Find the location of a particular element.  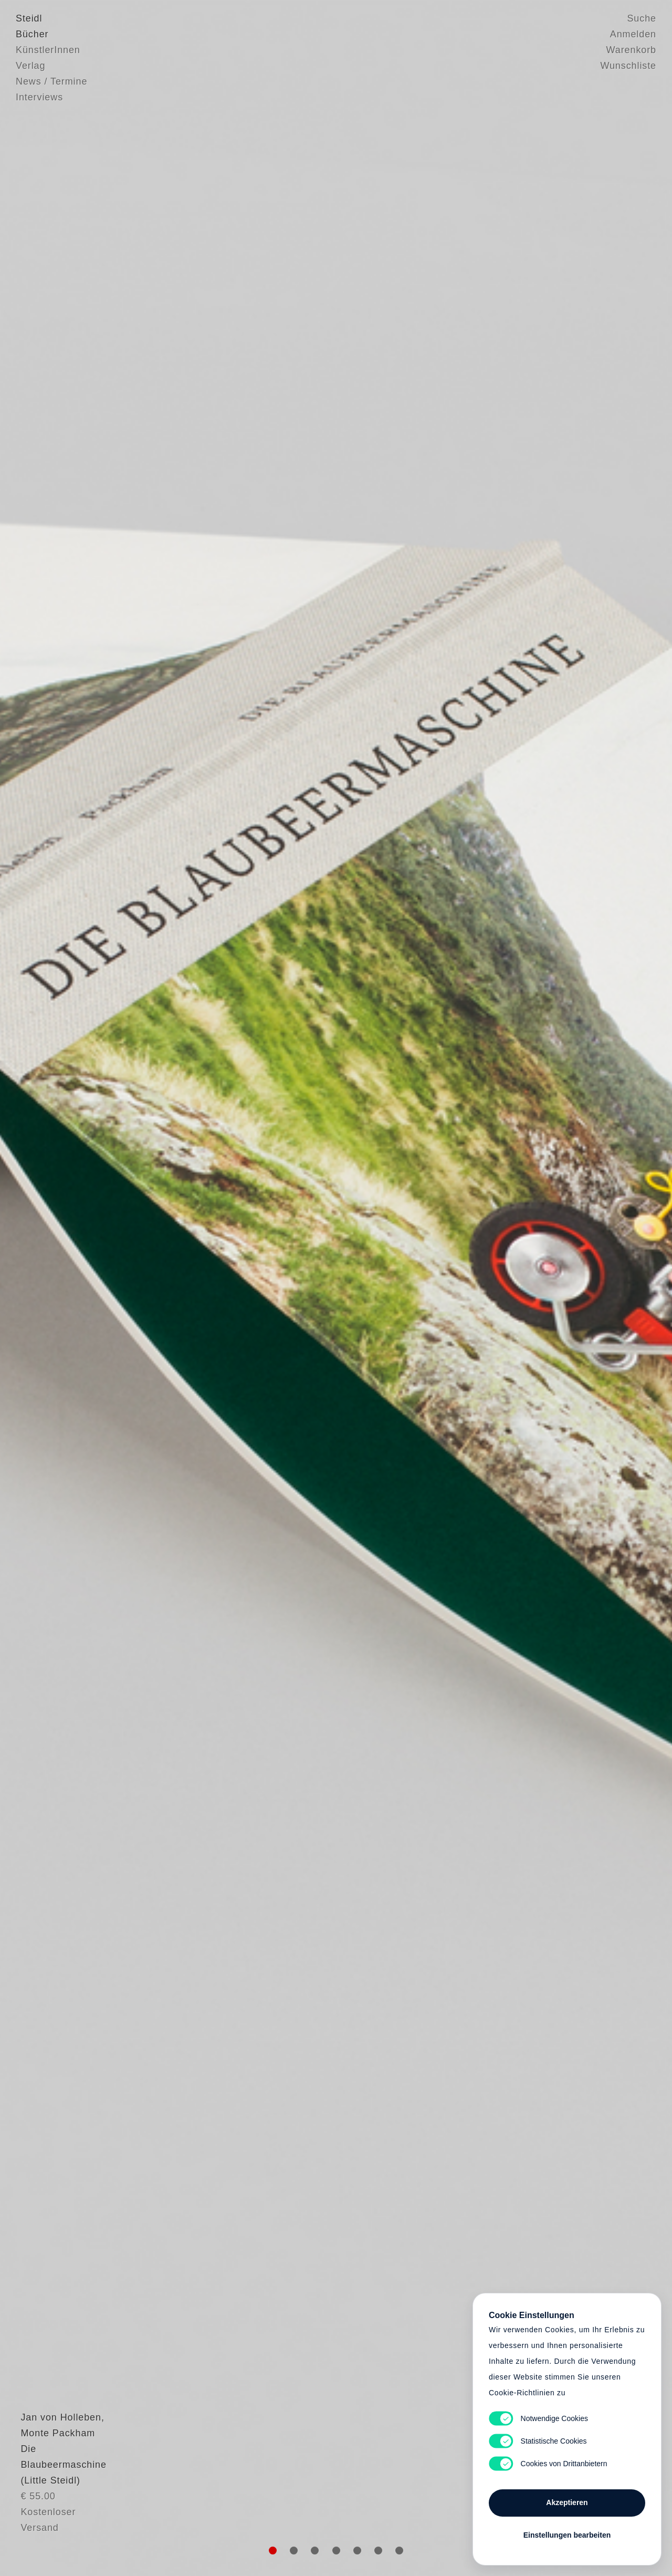

Steidl is located at coordinates (29, 18).